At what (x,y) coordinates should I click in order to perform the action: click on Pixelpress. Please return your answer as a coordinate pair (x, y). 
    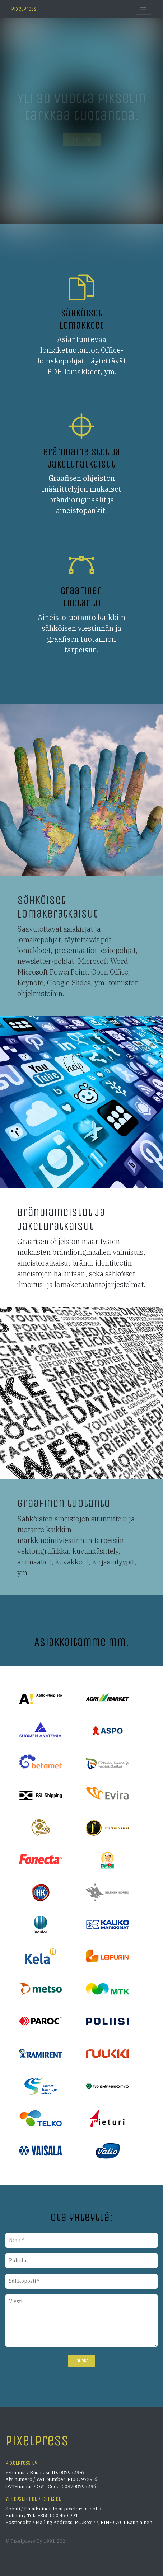
    Looking at the image, I should click on (23, 8).